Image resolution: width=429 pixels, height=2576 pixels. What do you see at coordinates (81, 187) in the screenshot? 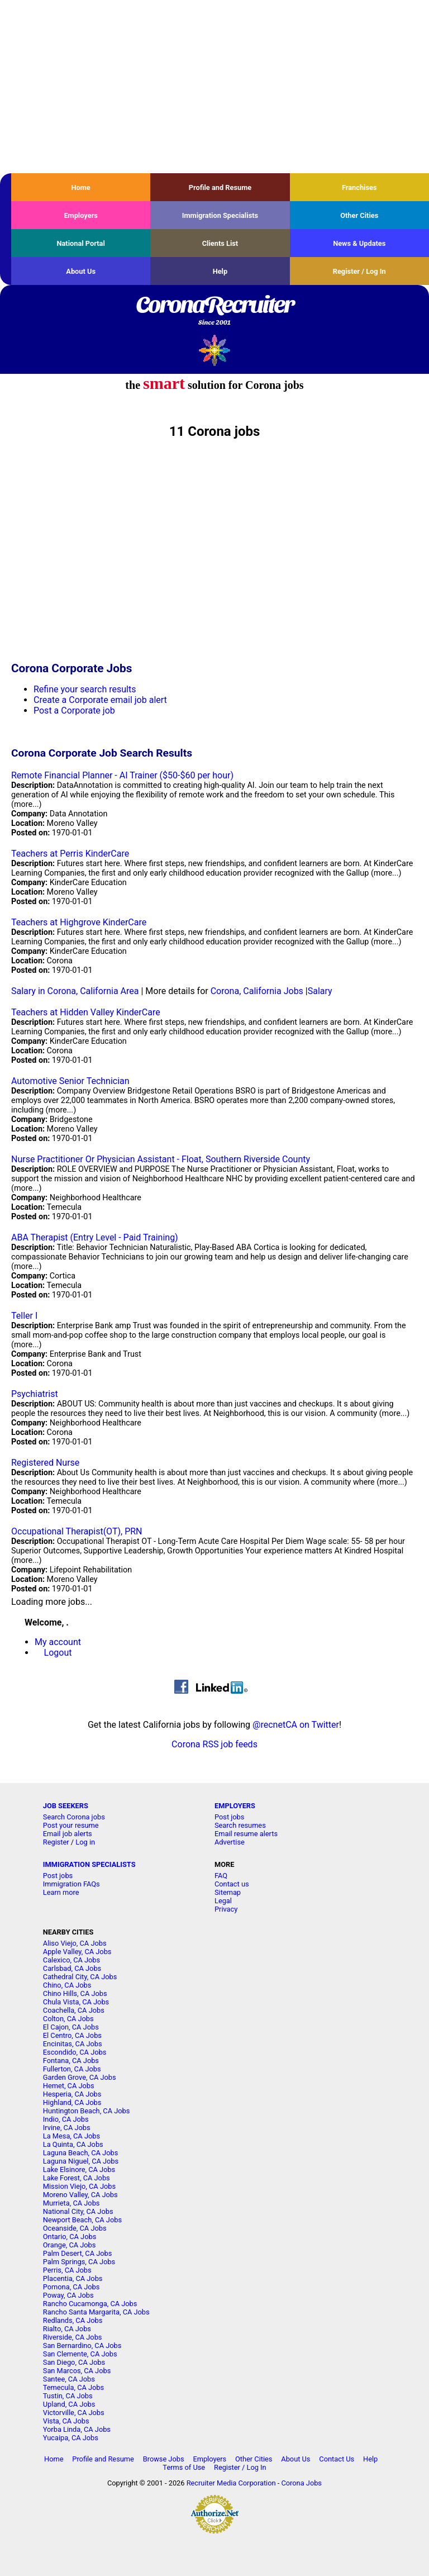
I see `Home` at bounding box center [81, 187].